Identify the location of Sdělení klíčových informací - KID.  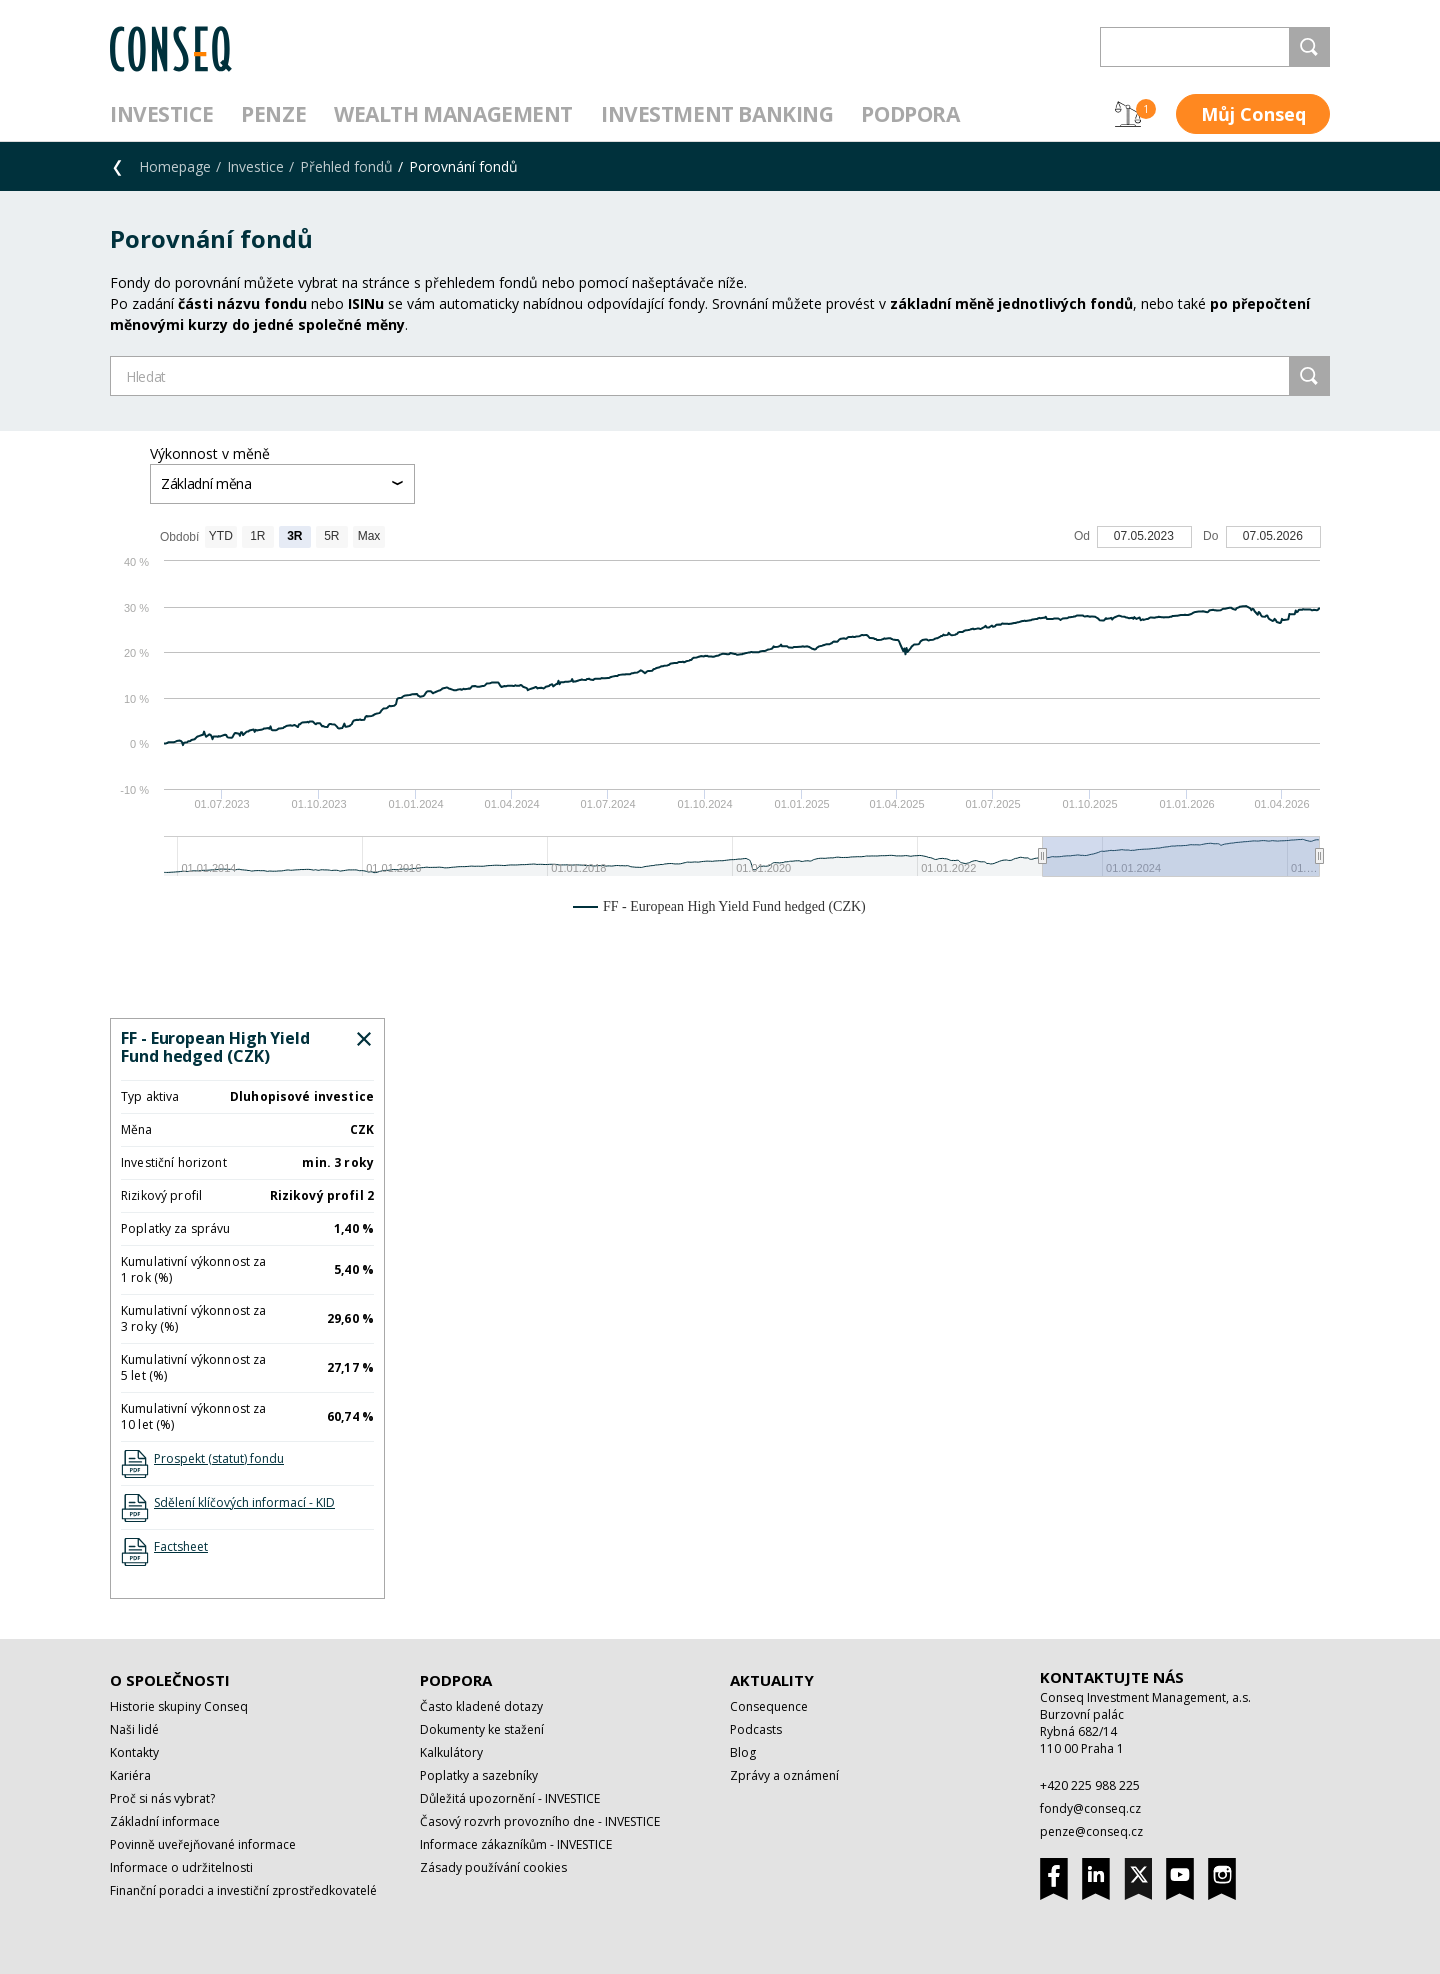
(244, 1502).